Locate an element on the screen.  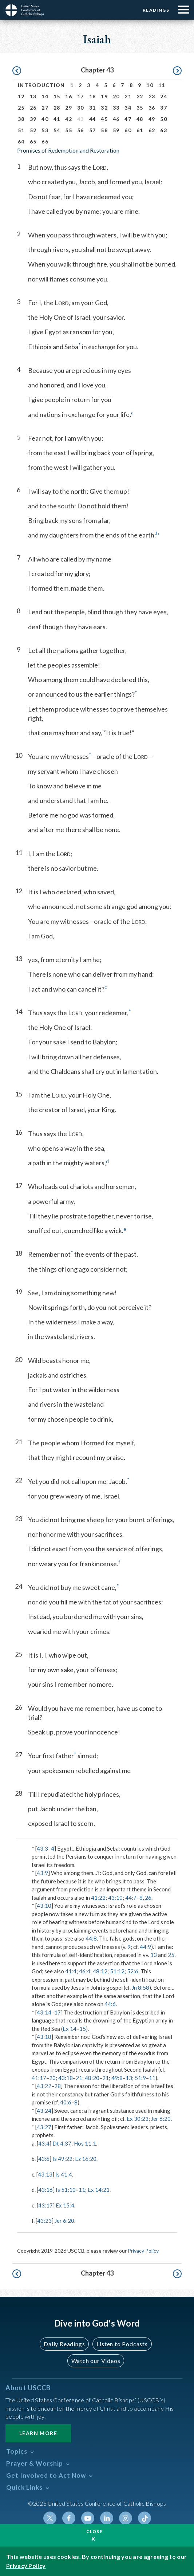
43:3 is located at coordinates (42, 1848).